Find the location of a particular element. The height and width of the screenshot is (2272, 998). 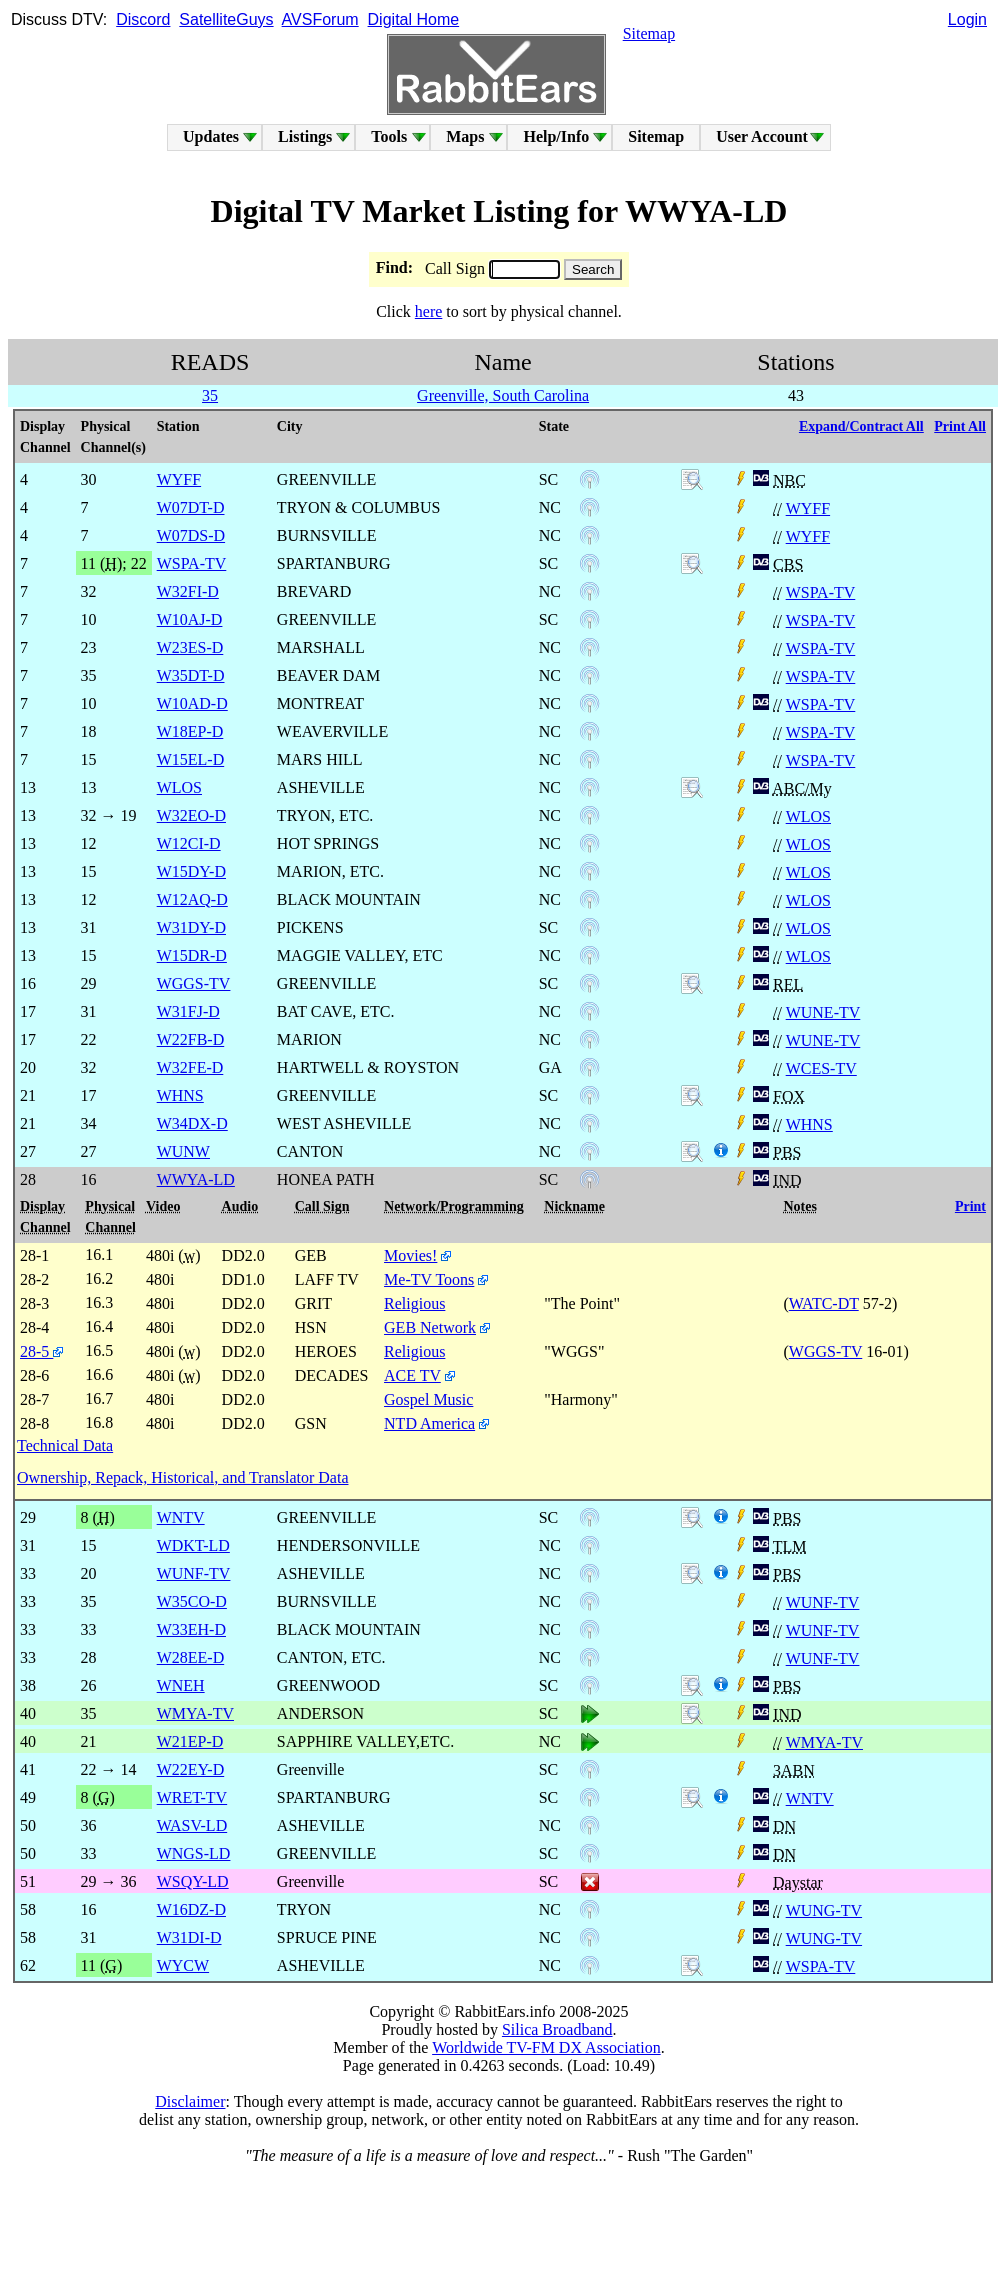

here is located at coordinates (429, 311).